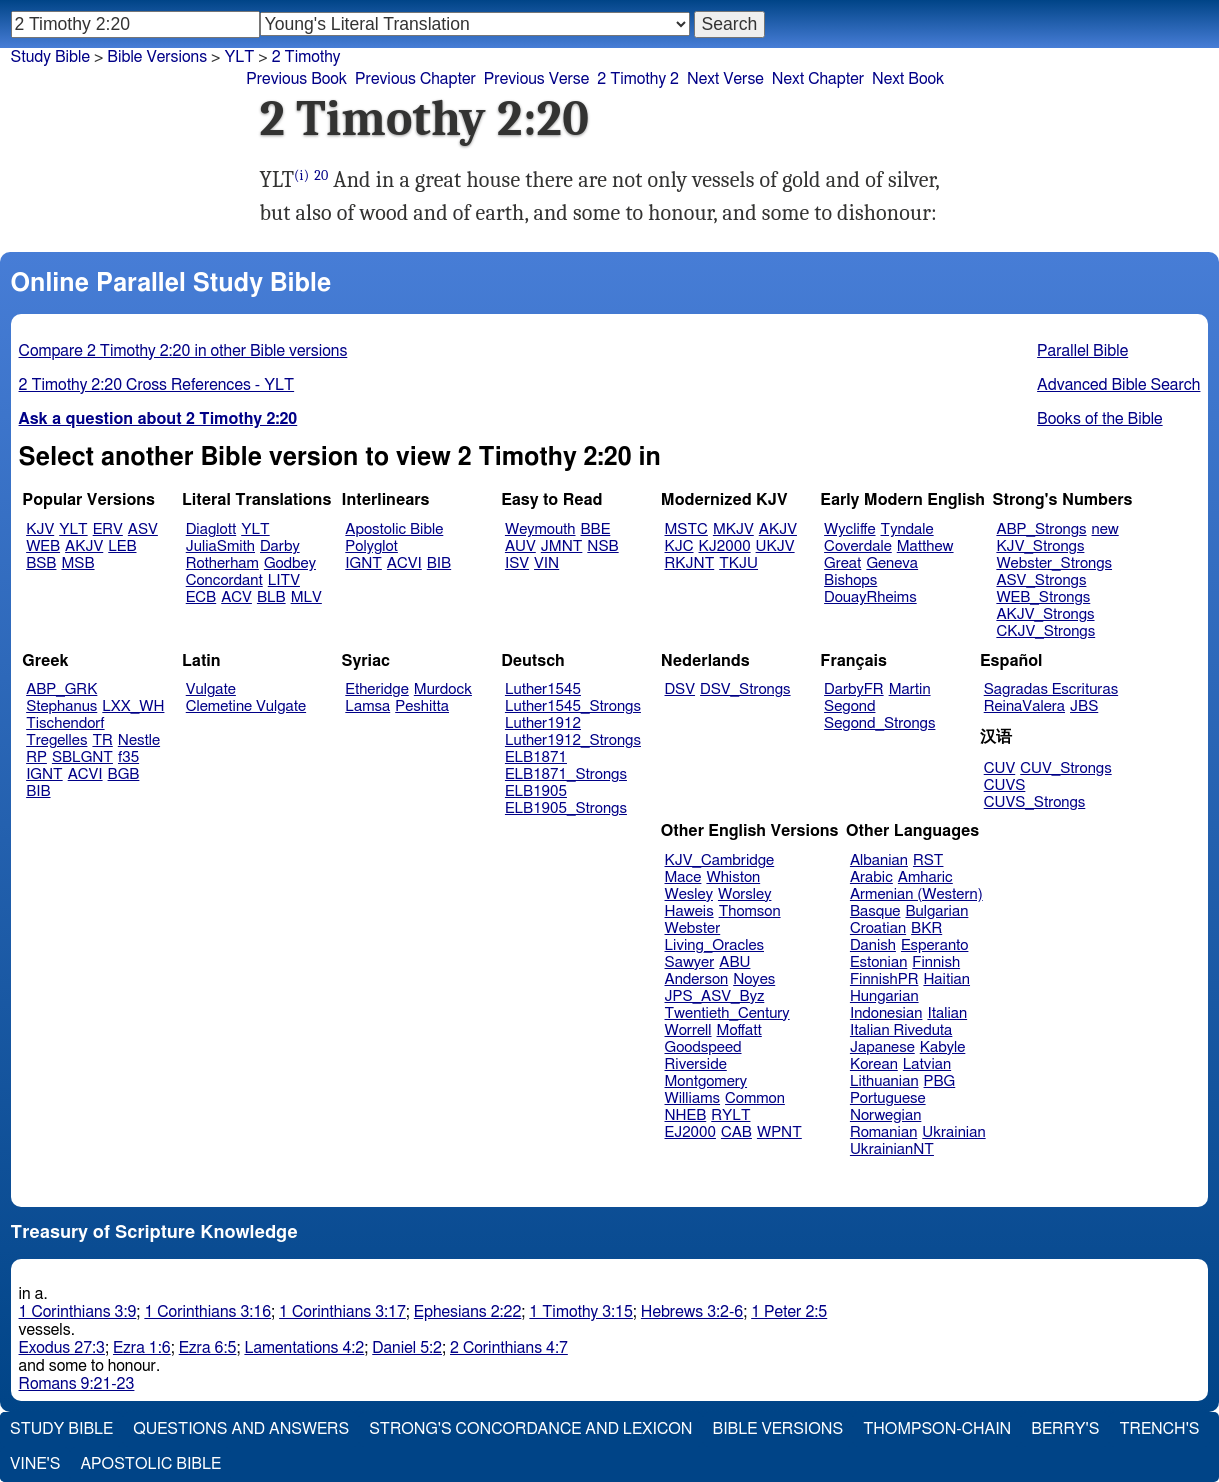  Describe the element at coordinates (581, 1312) in the screenshot. I see `1 Timothy 3:15` at that location.